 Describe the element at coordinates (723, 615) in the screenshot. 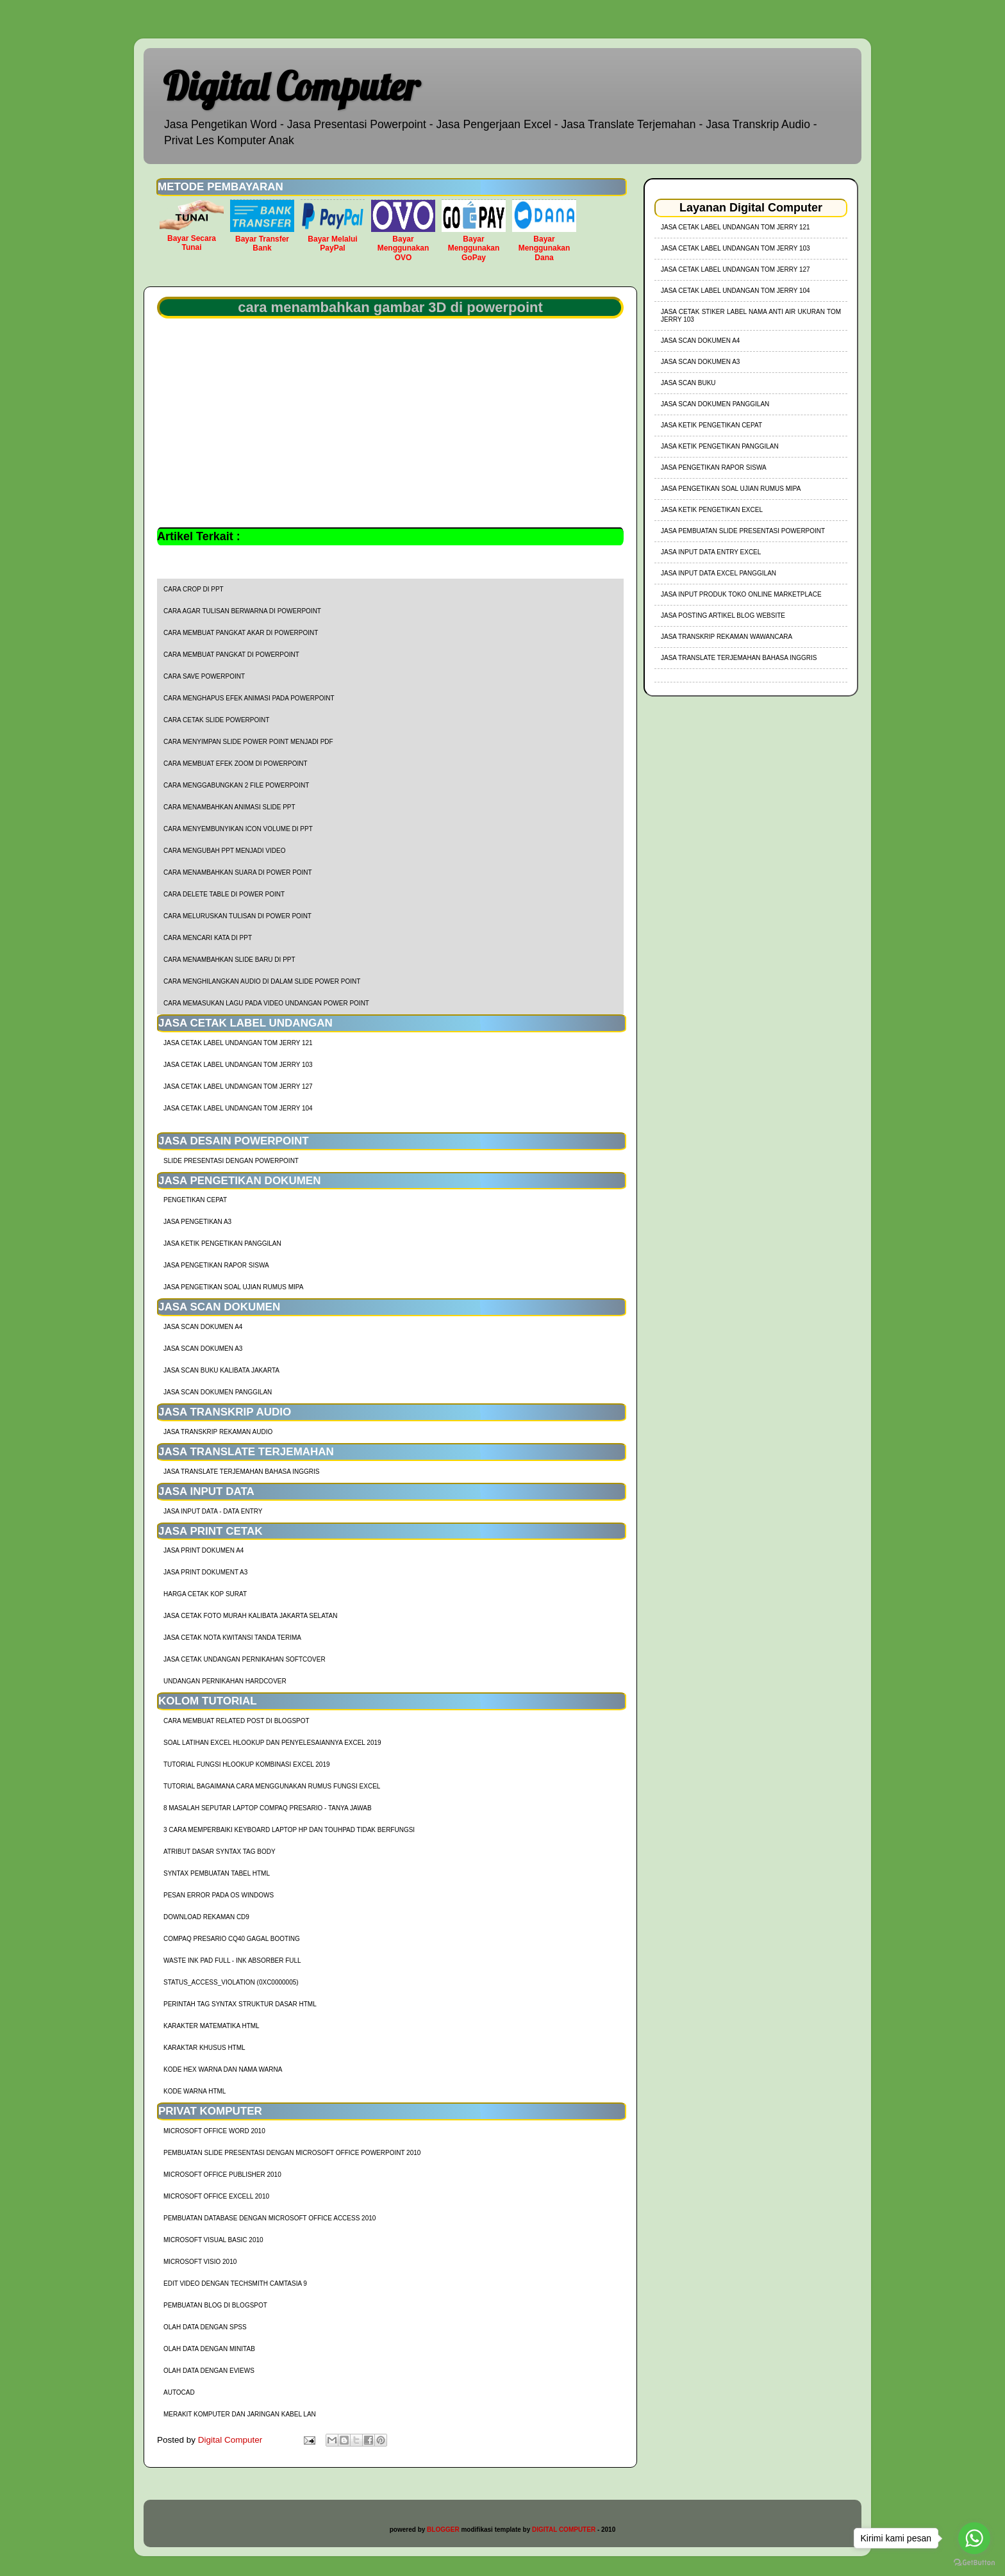

I see `Jasa Posting Artikel Blog Website` at that location.